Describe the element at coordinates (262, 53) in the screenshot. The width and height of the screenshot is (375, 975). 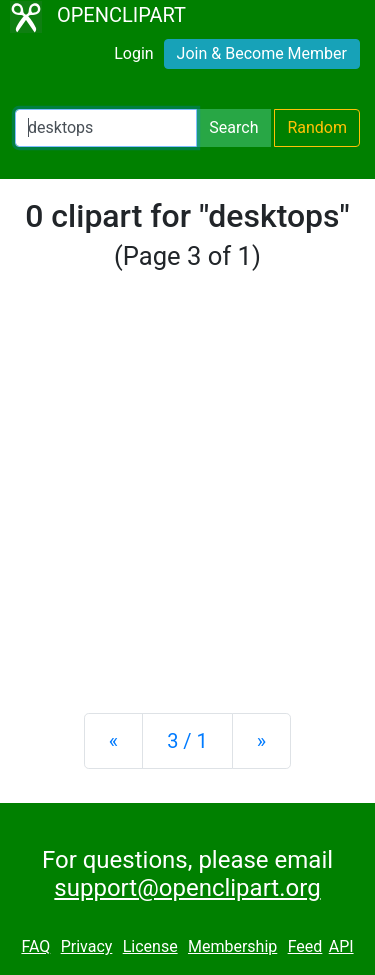
I see `Join & Become Member` at that location.